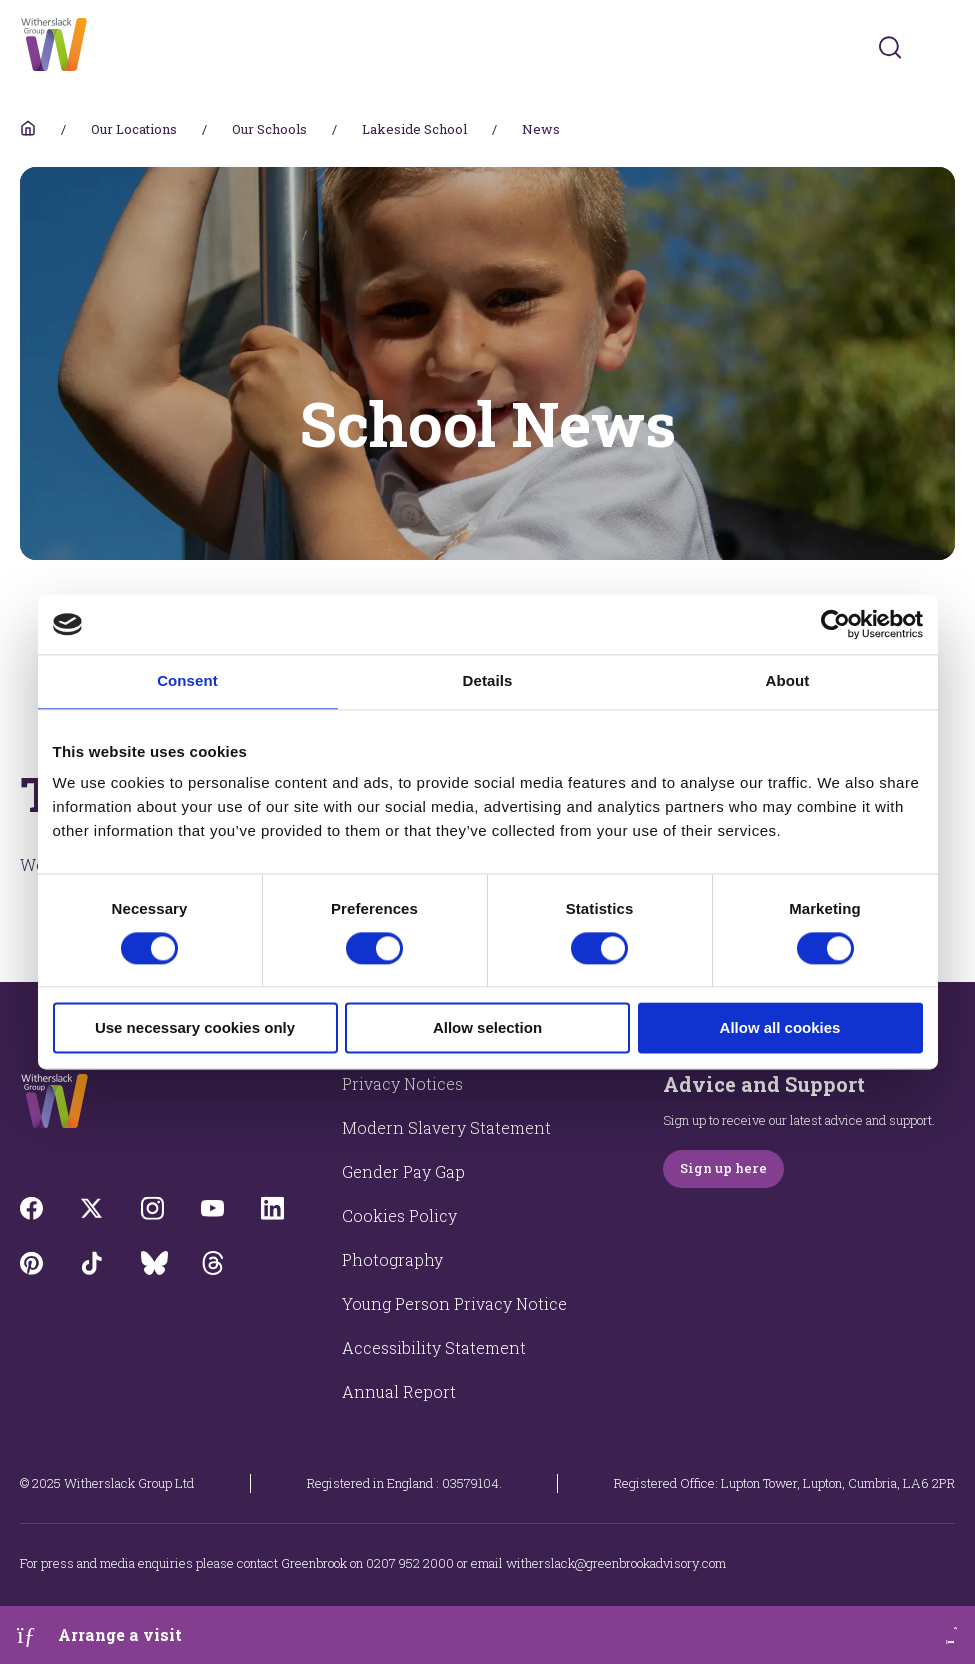  Describe the element at coordinates (454, 1303) in the screenshot. I see `Young Person Privacy Notice` at that location.